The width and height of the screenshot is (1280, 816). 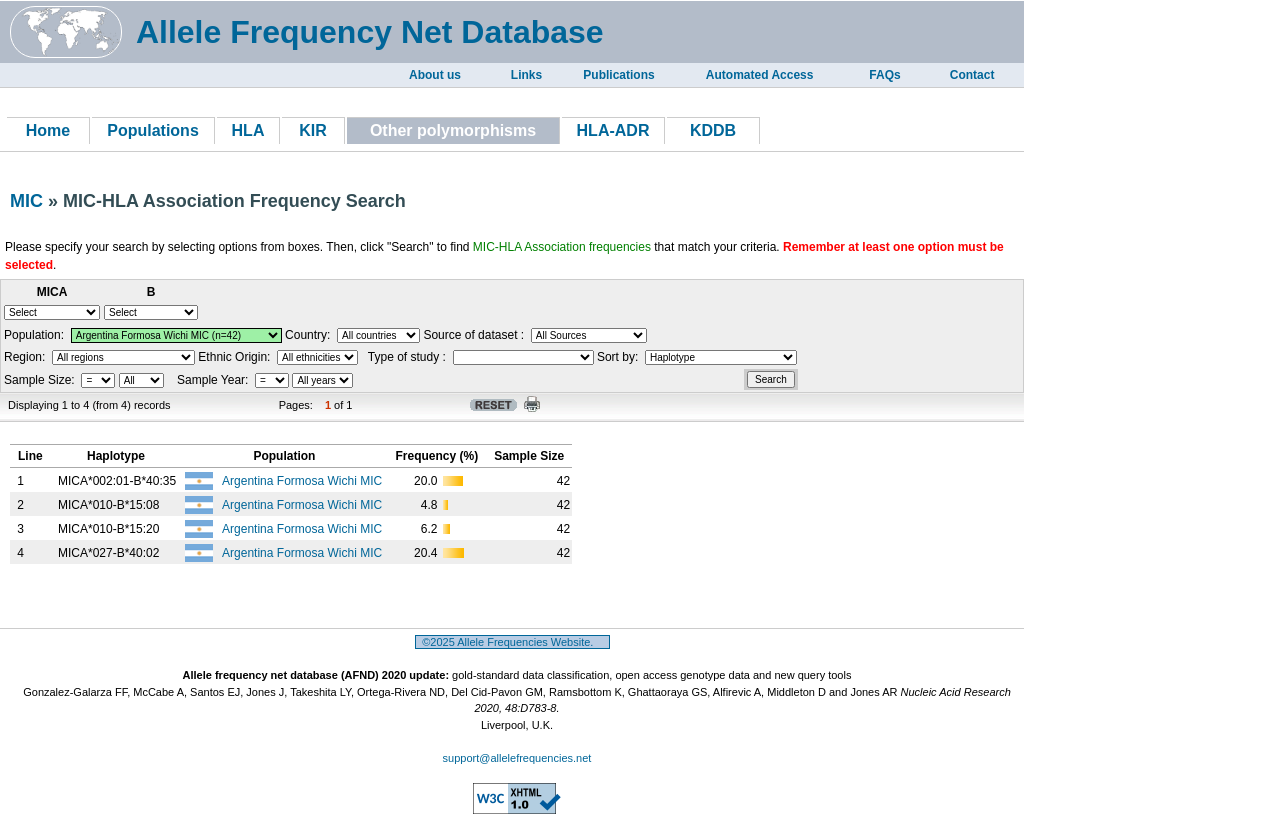 What do you see at coordinates (26, 201) in the screenshot?
I see `MIC` at bounding box center [26, 201].